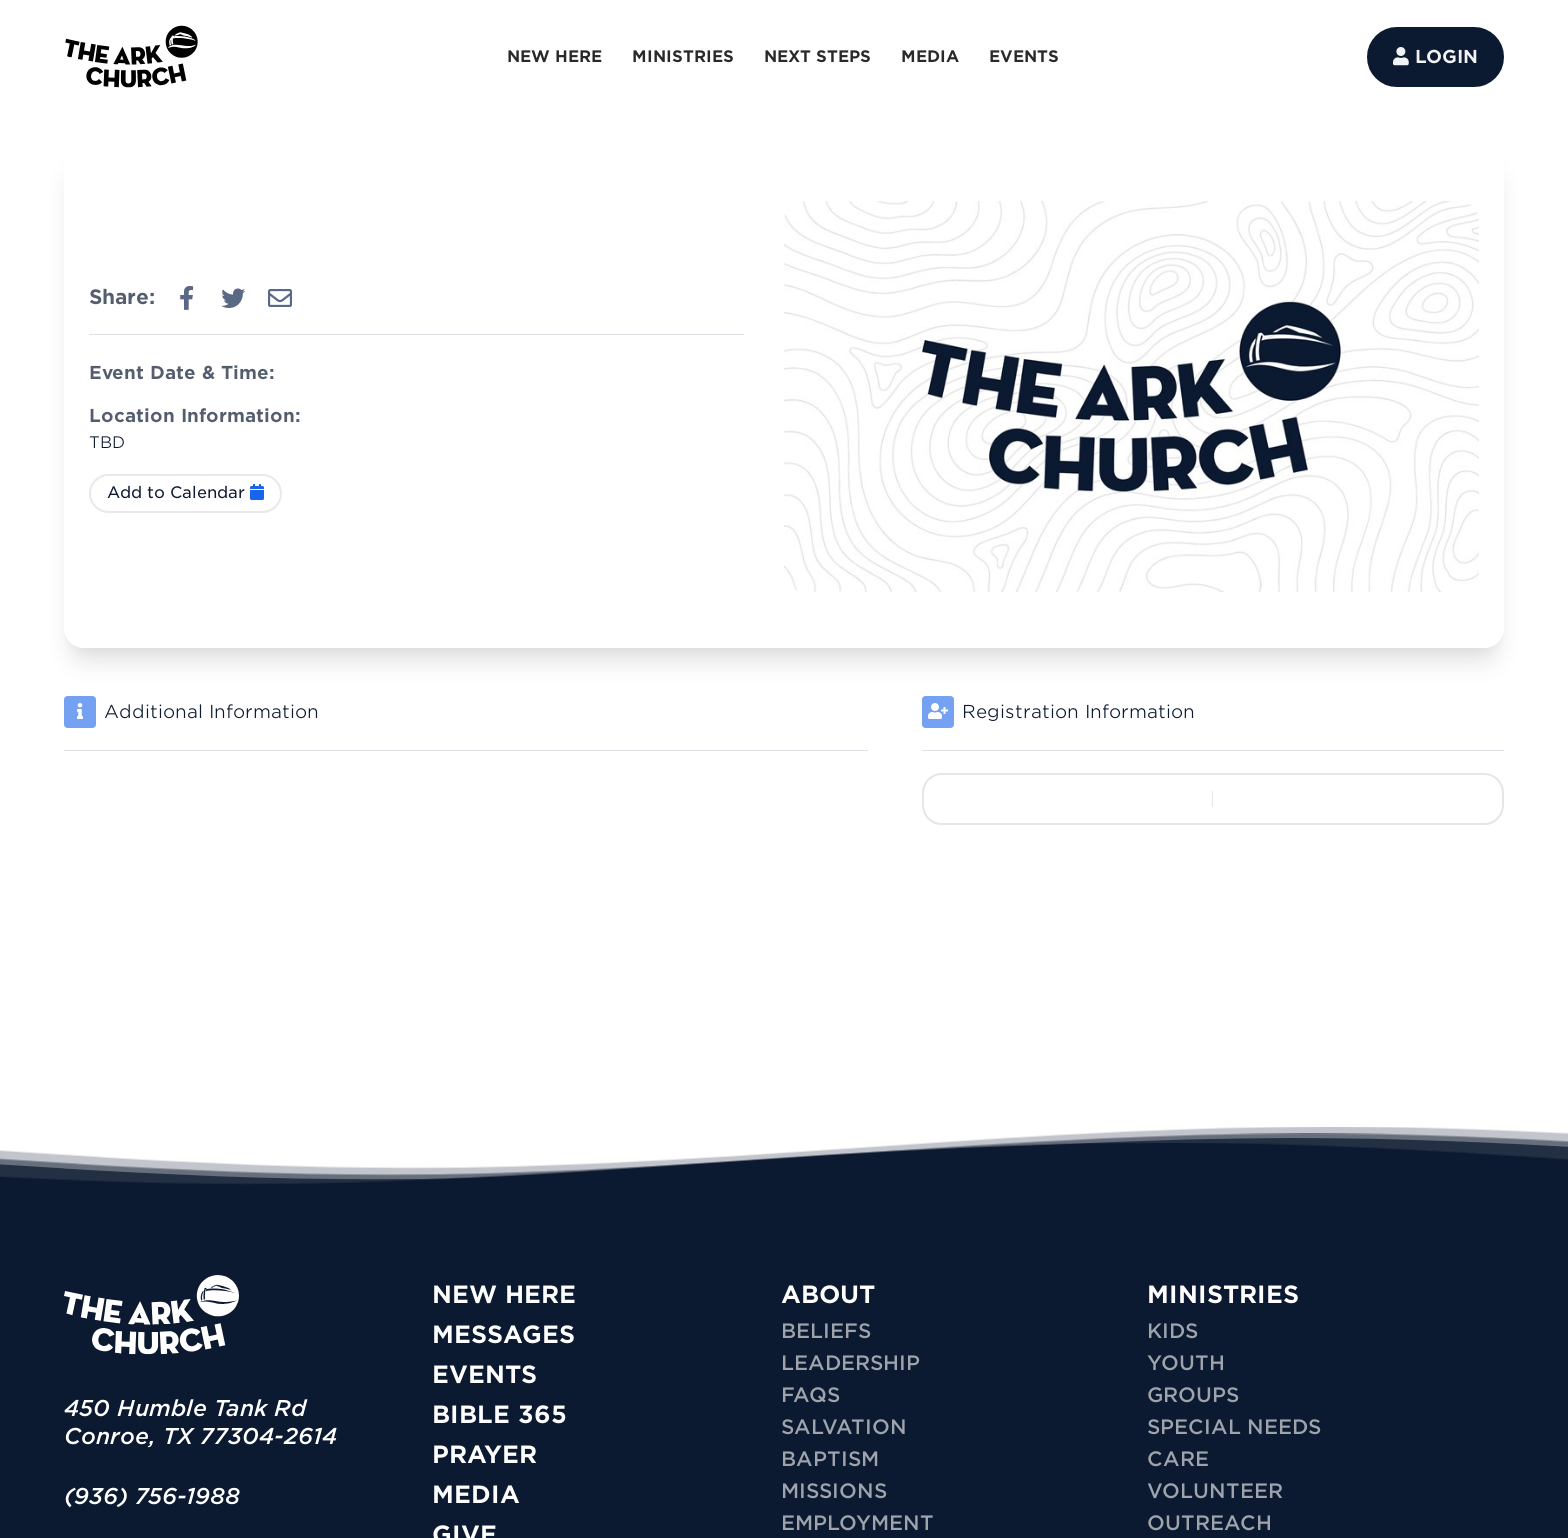 The height and width of the screenshot is (1538, 1568). What do you see at coordinates (1209, 1523) in the screenshot?
I see `OUTREACH` at bounding box center [1209, 1523].